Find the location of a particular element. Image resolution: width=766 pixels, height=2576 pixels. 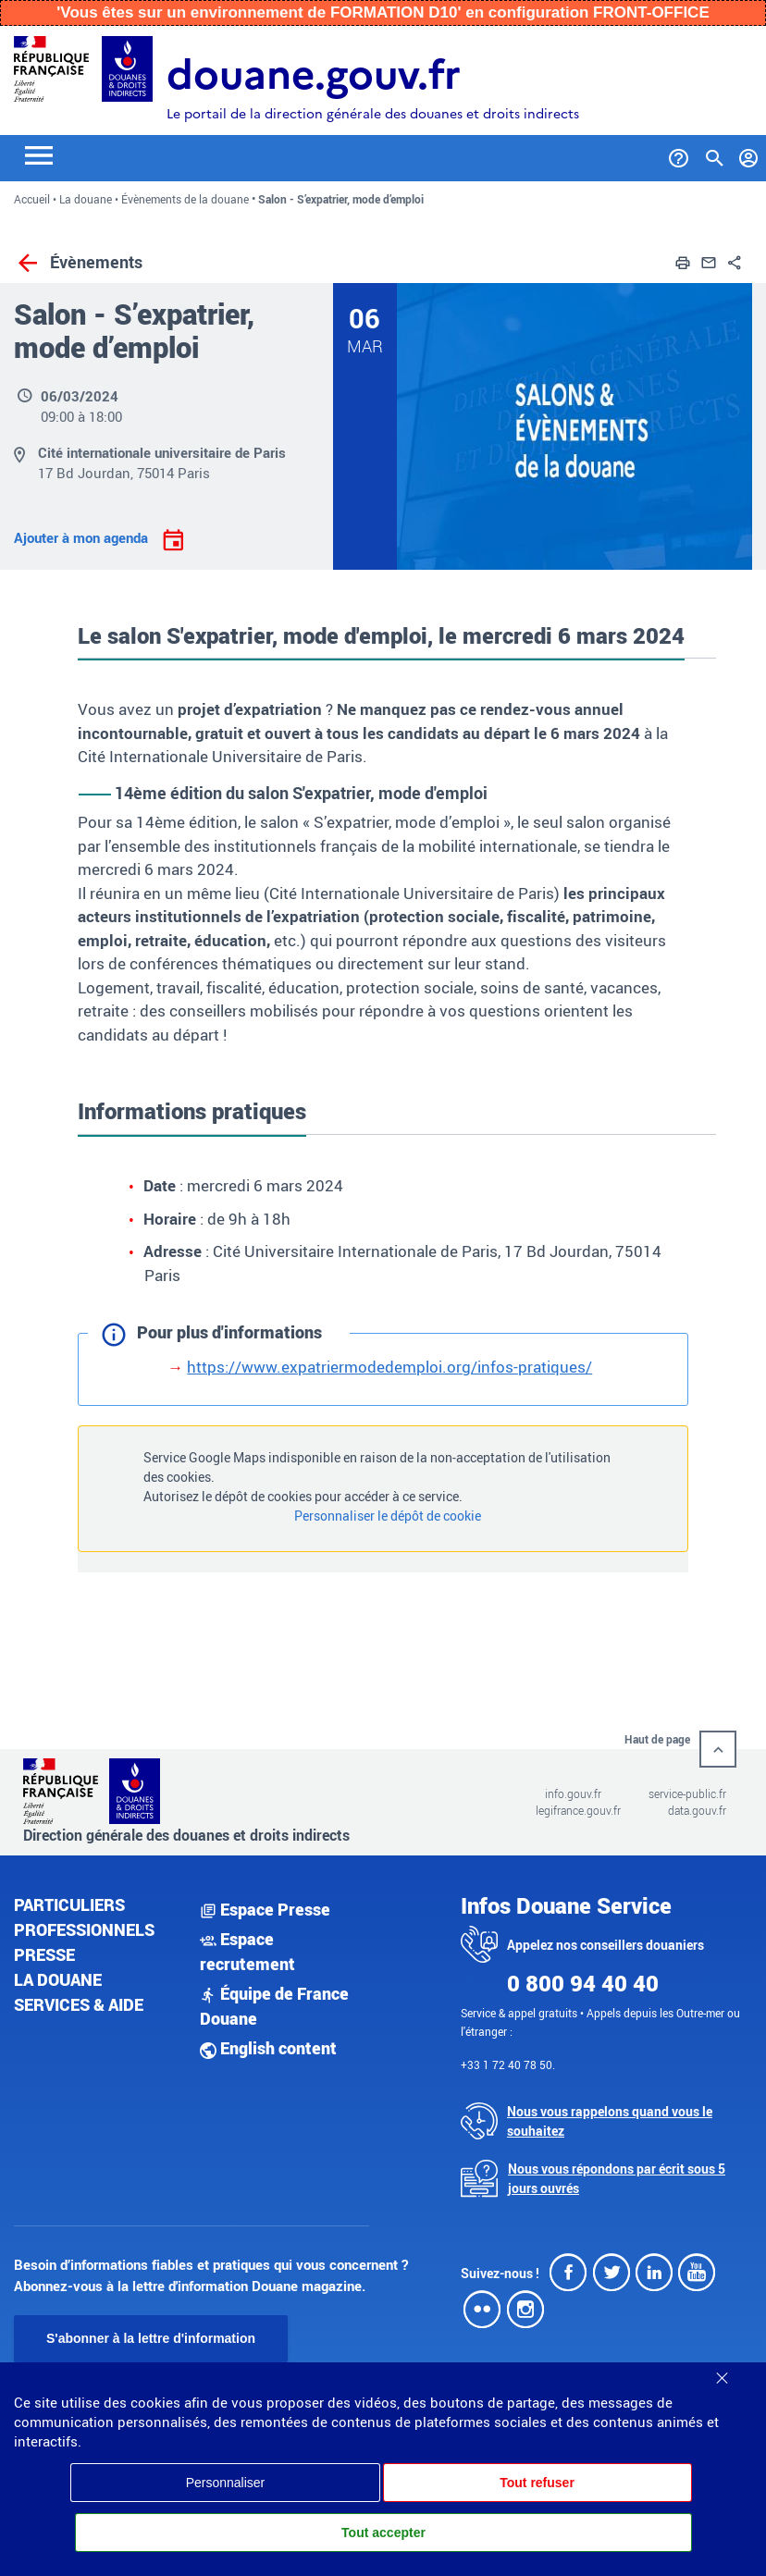

service-public.fr is located at coordinates (687, 1793).